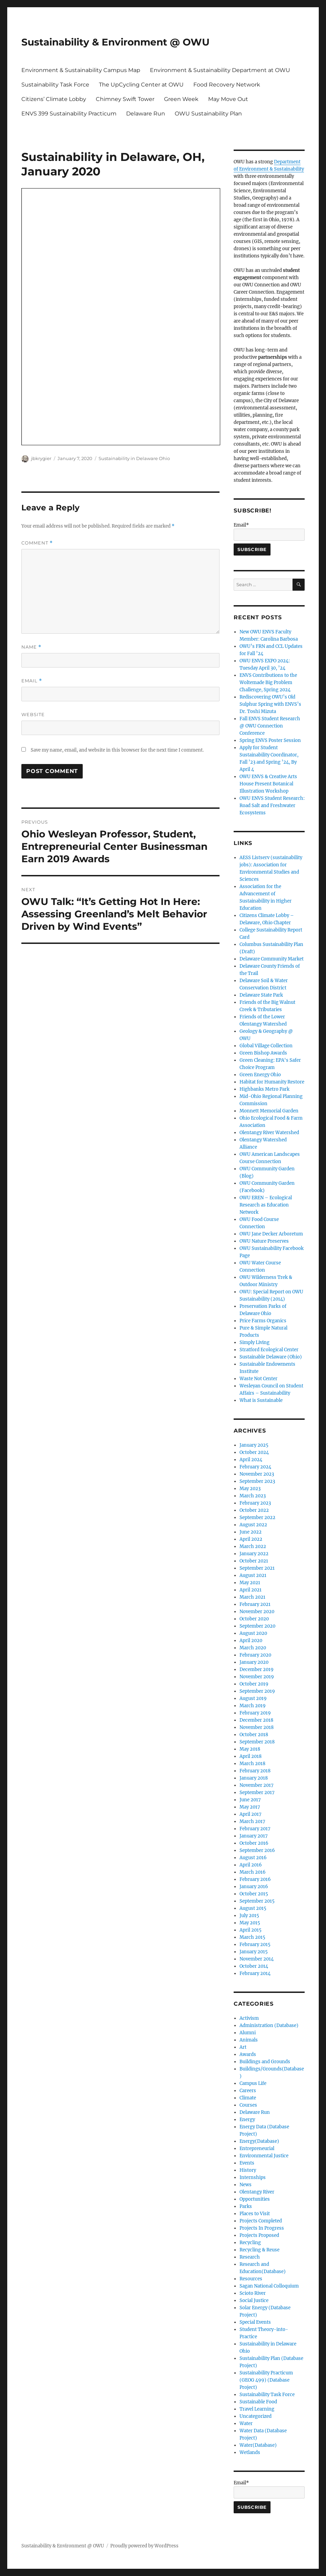 This screenshot has height=2576, width=326. I want to click on September 2015, so click(257, 1901).